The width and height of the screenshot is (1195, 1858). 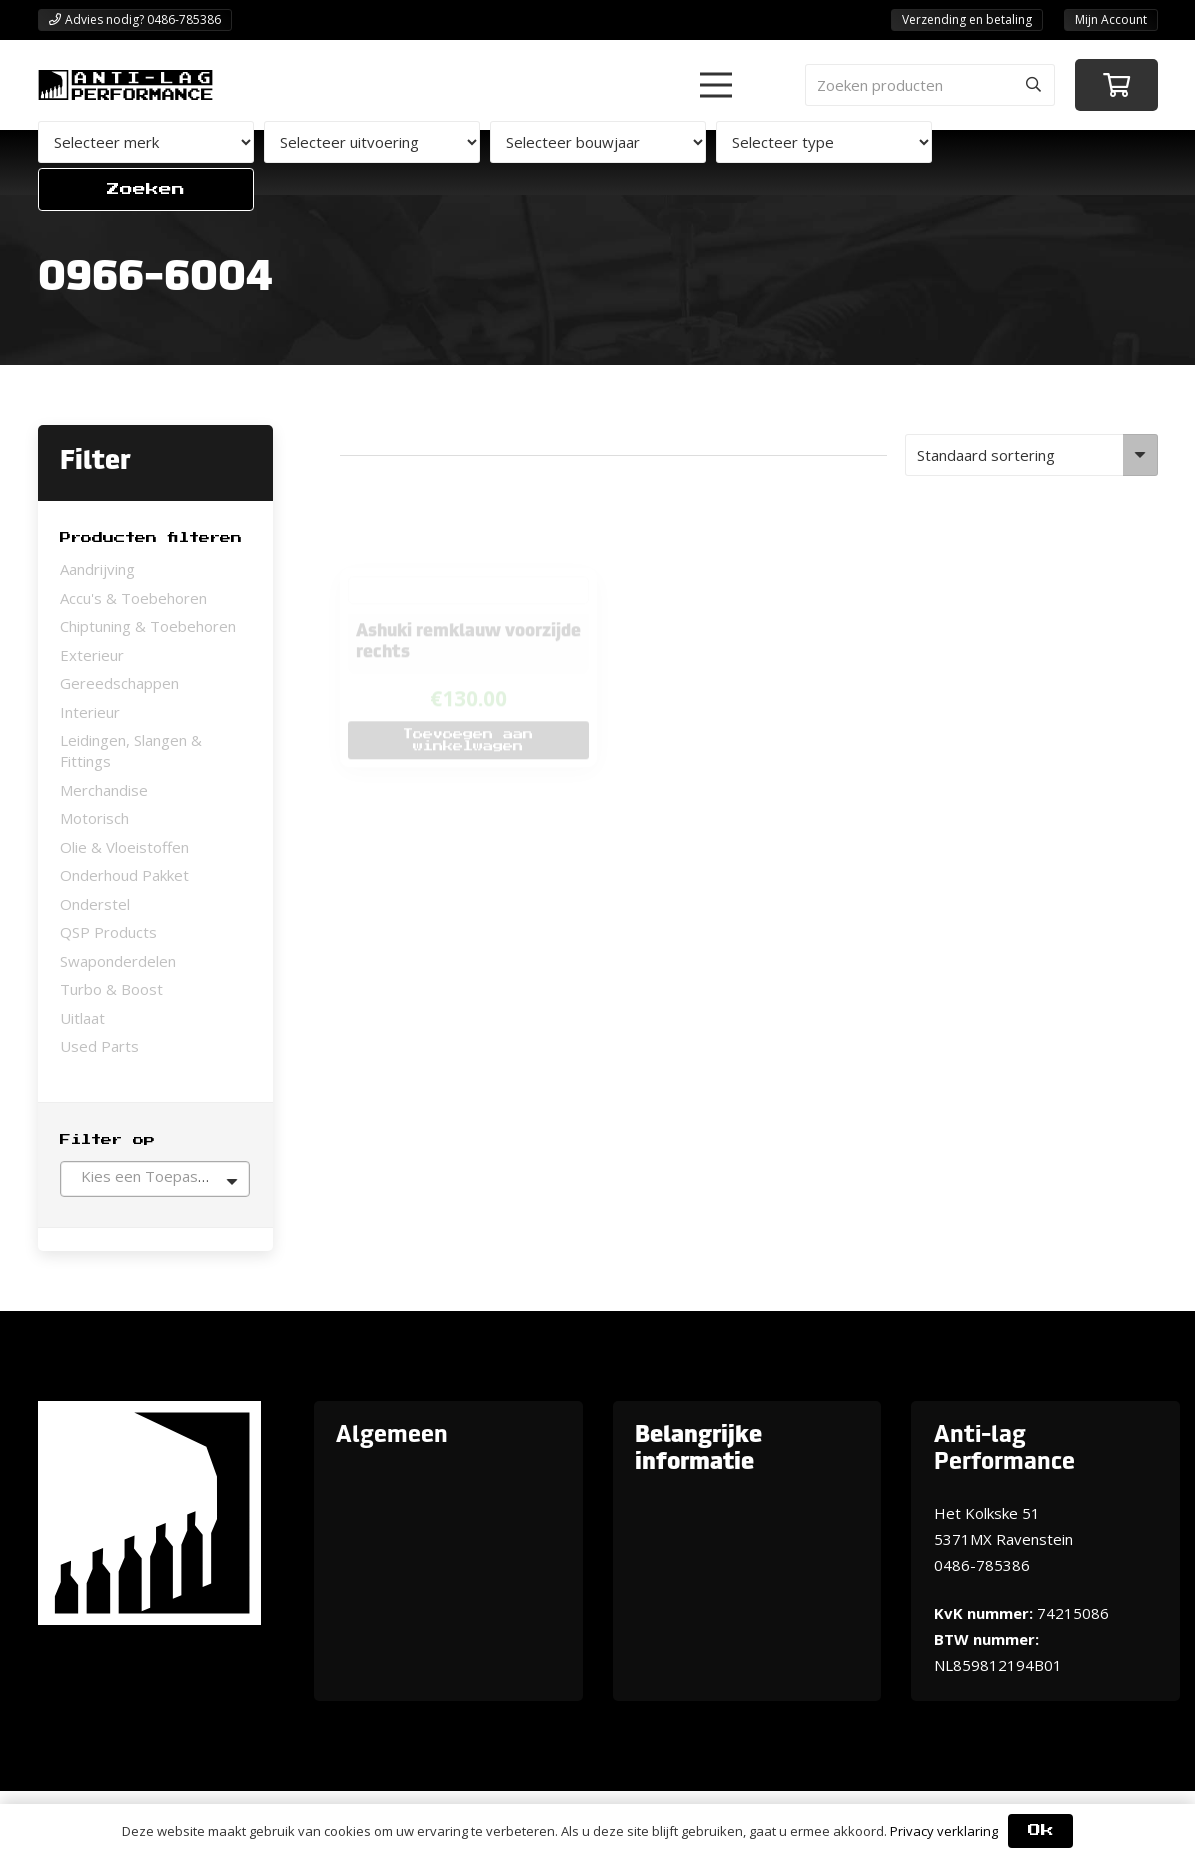 I want to click on Swaponderdelen, so click(x=118, y=961).